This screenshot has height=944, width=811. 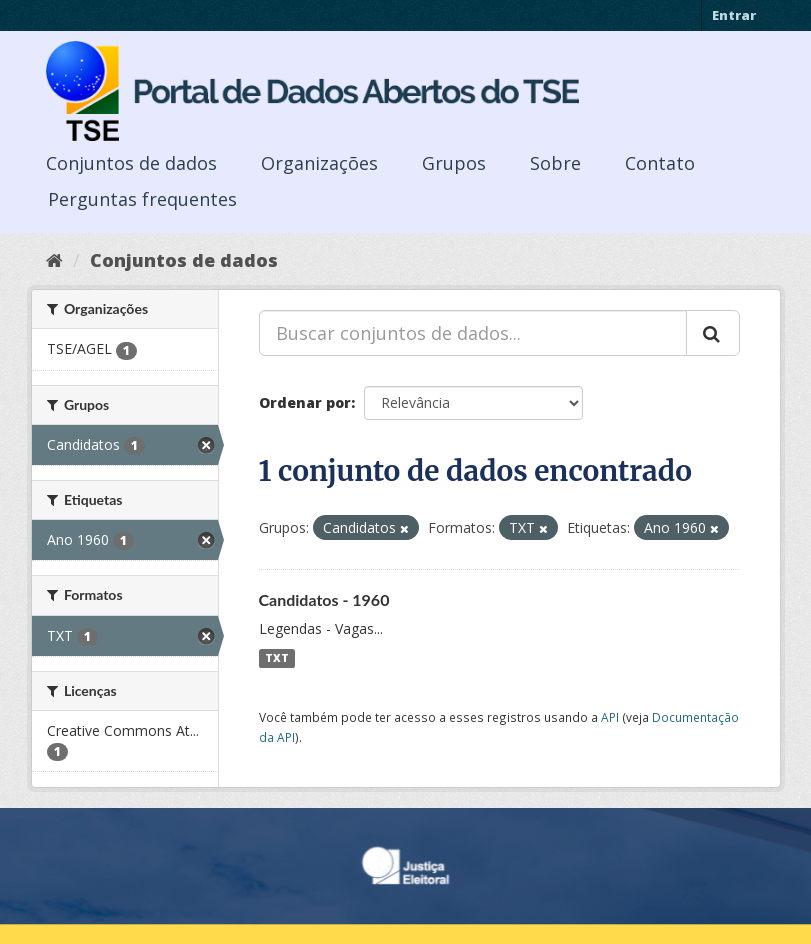 What do you see at coordinates (610, 717) in the screenshot?
I see `API` at bounding box center [610, 717].